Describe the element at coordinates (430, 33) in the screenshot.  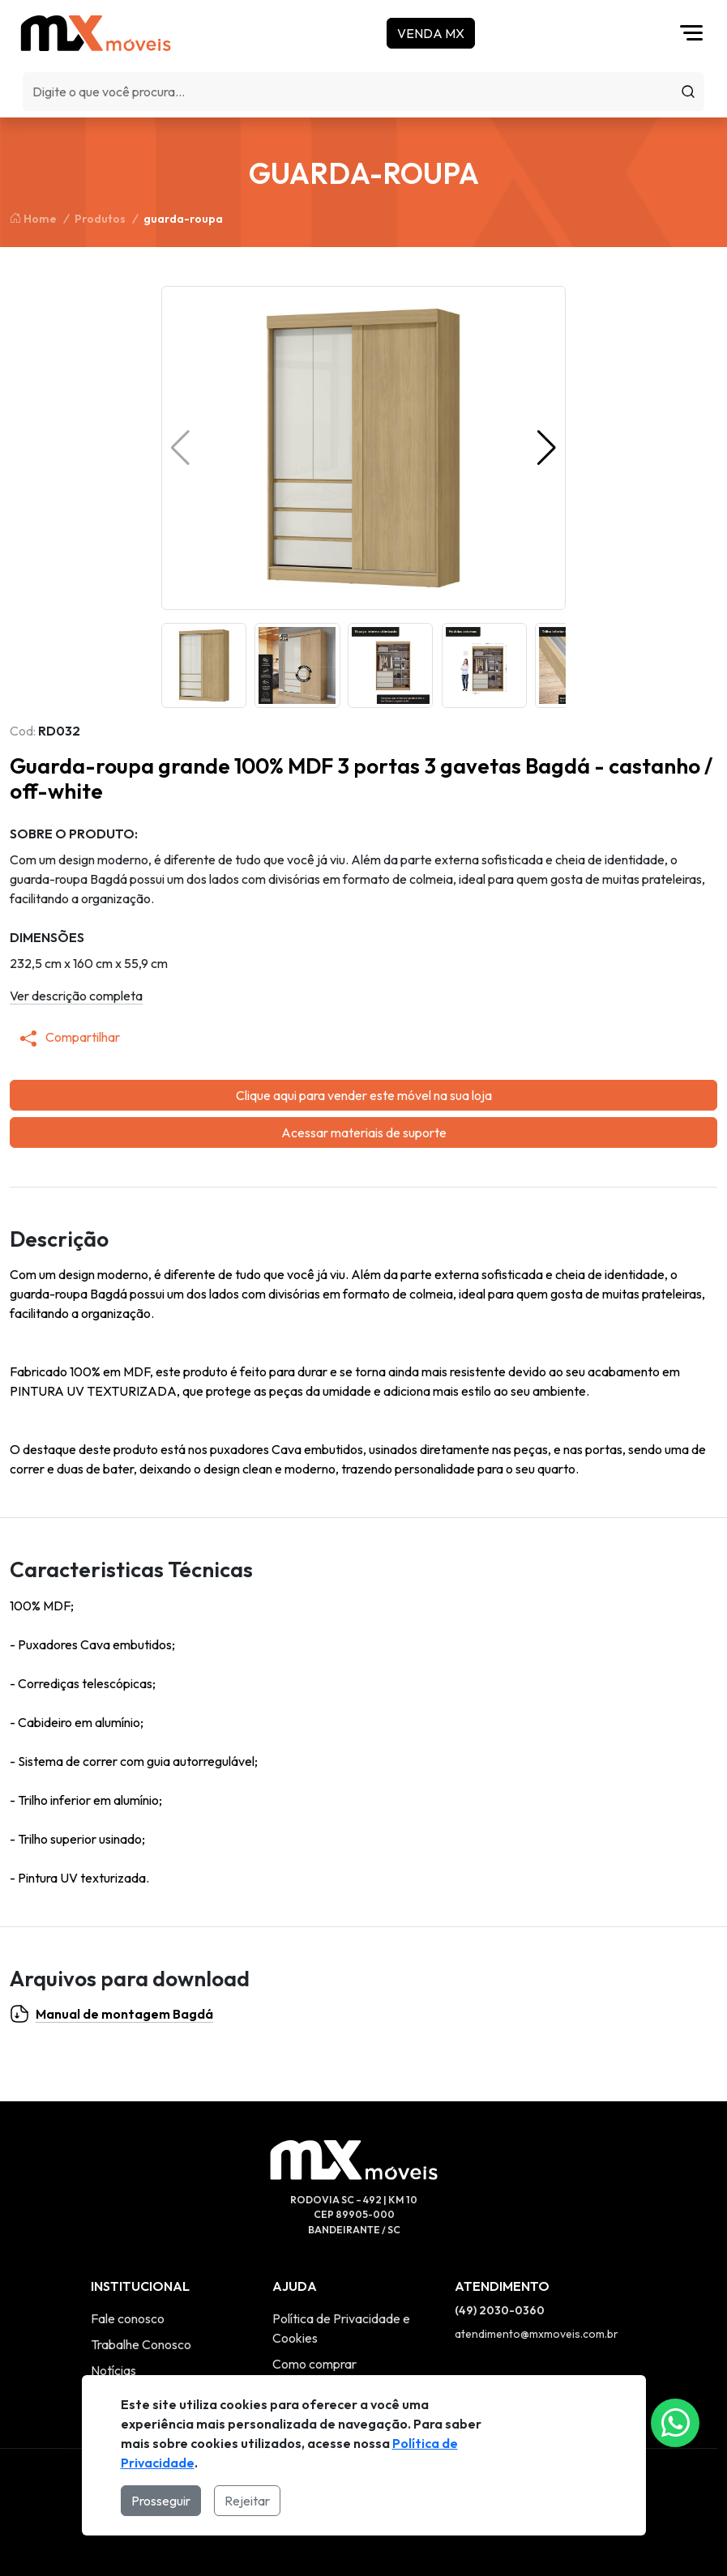
I see `Venda MX` at that location.